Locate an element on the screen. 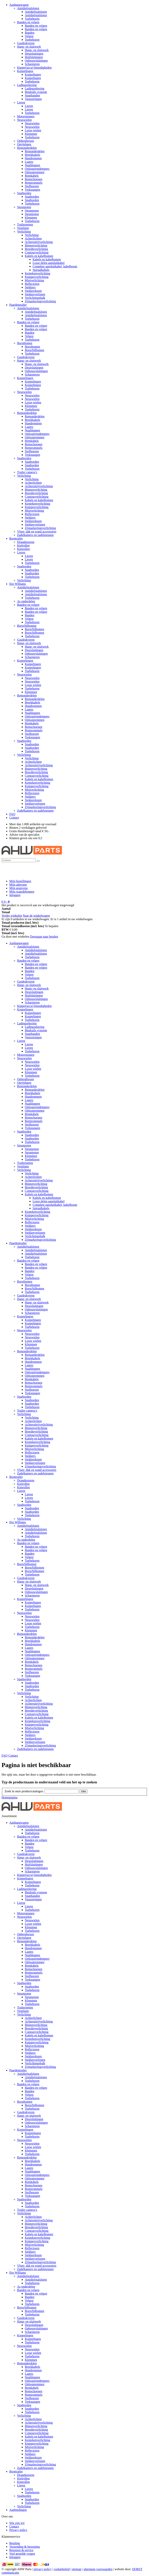 This screenshot has width=149, height=2576. Vloer- dak en wand accessoires is located at coordinates (36, 531).